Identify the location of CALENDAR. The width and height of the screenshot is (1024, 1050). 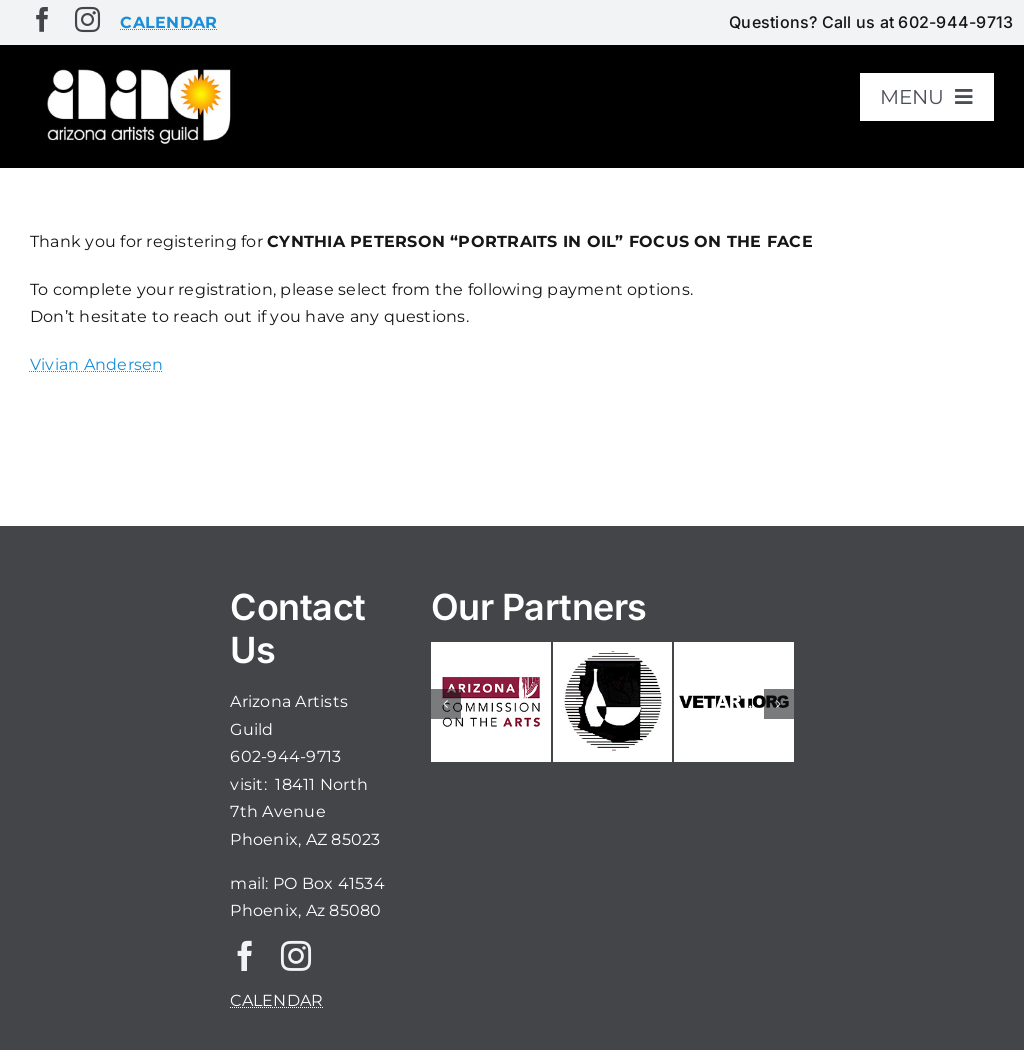
(276, 1000).